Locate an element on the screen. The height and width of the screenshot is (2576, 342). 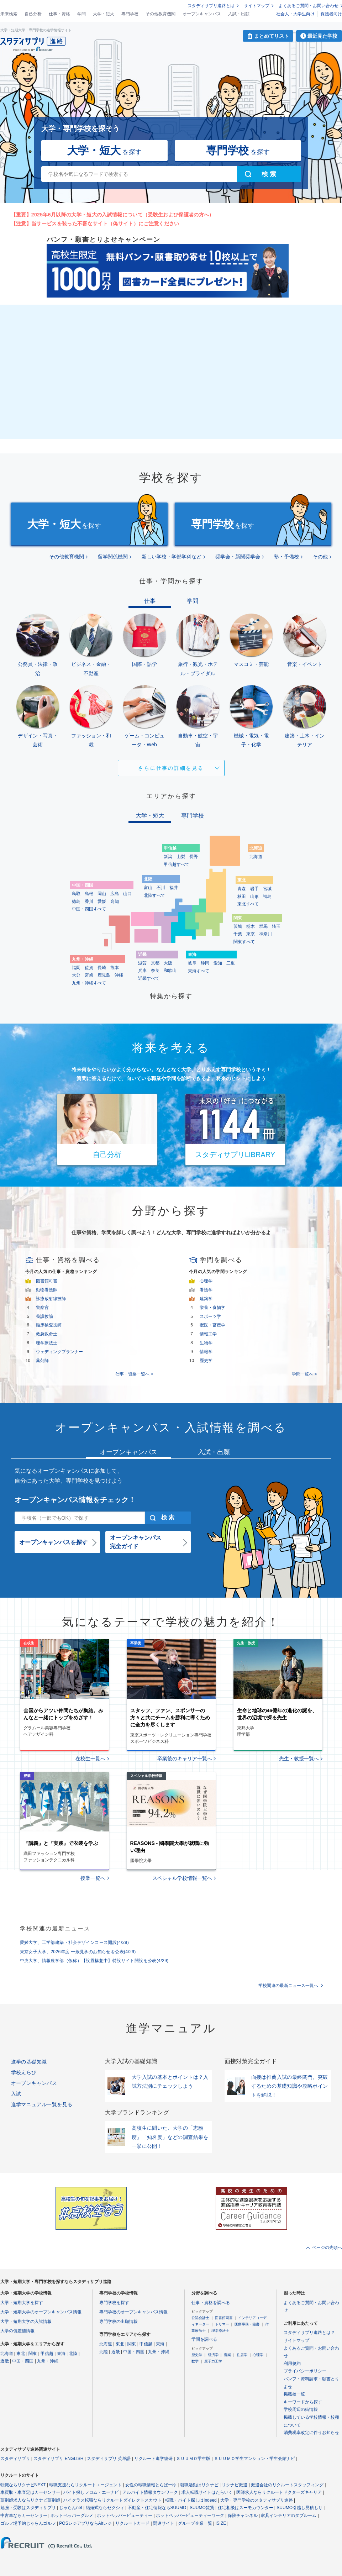
薬剤師 is located at coordinates (42, 1360).